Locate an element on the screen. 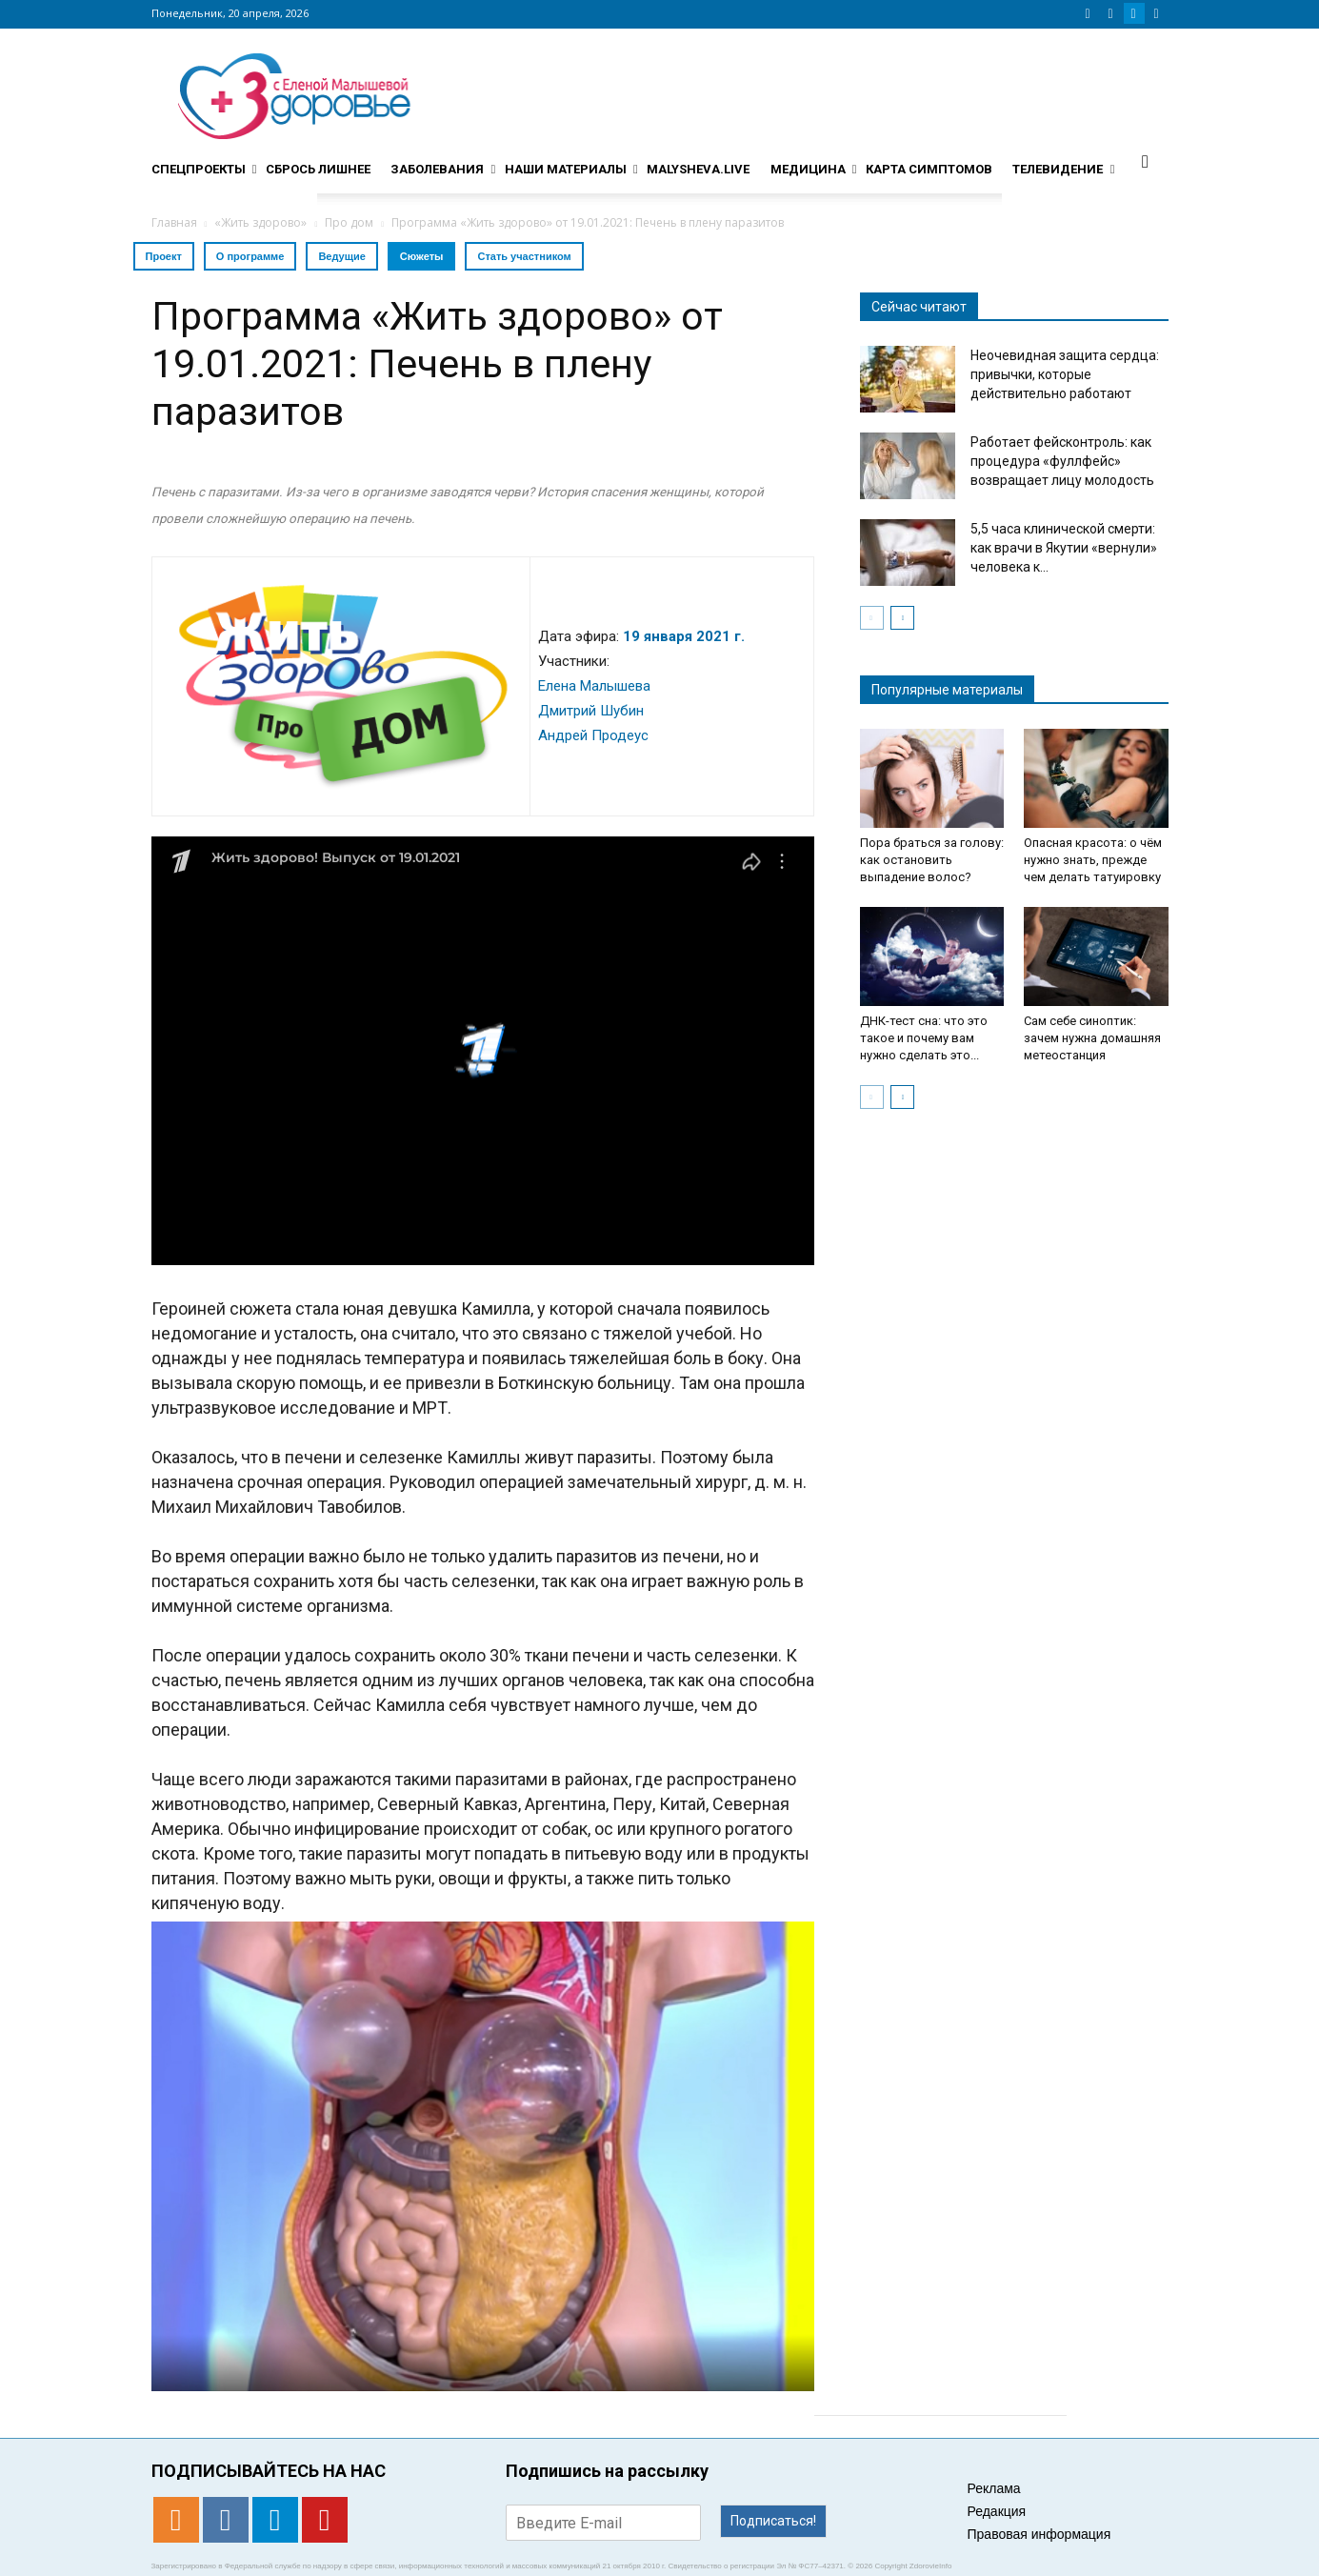 Image resolution: width=1319 pixels, height=2576 pixels. Сам себе синоптик: зачем нужна домашняя метеостанция is located at coordinates (1092, 1038).